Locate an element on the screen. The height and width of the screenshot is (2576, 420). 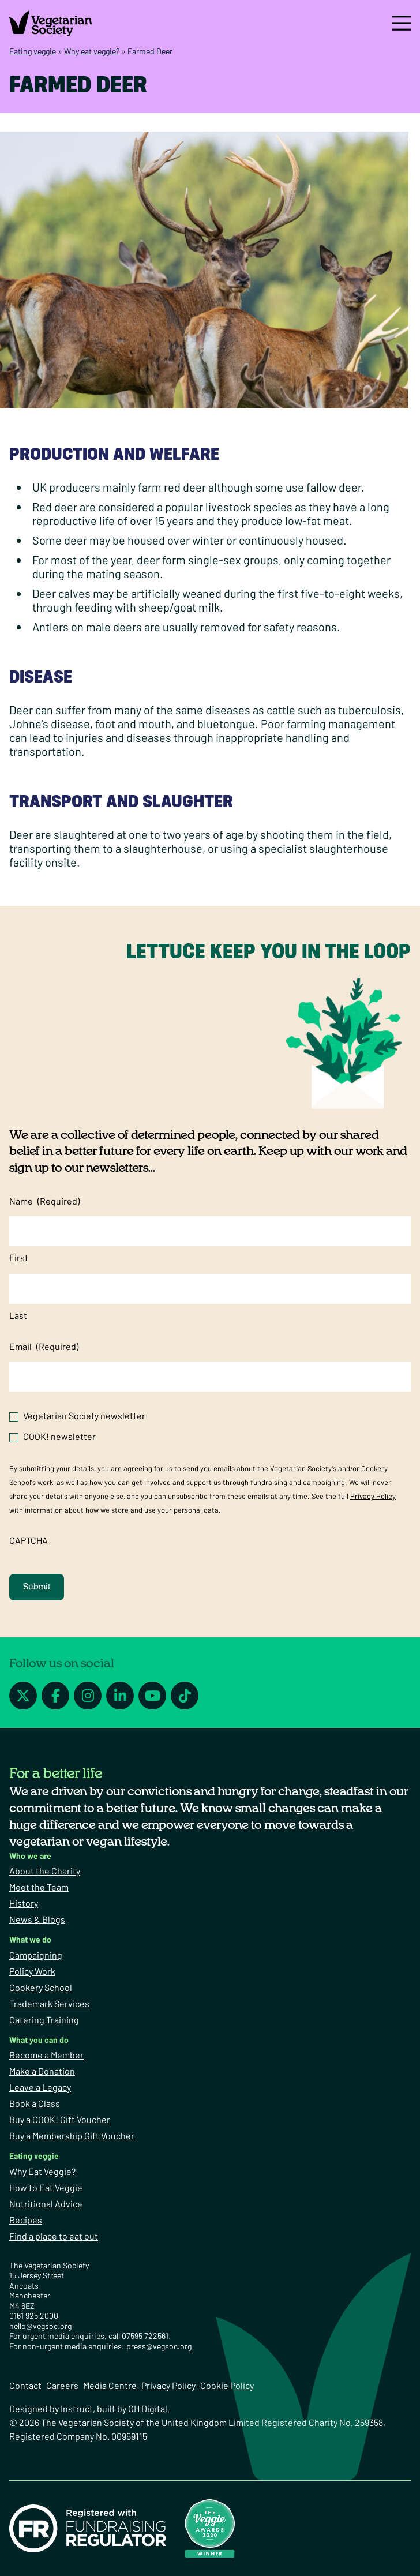
Careers is located at coordinates (62, 2385).